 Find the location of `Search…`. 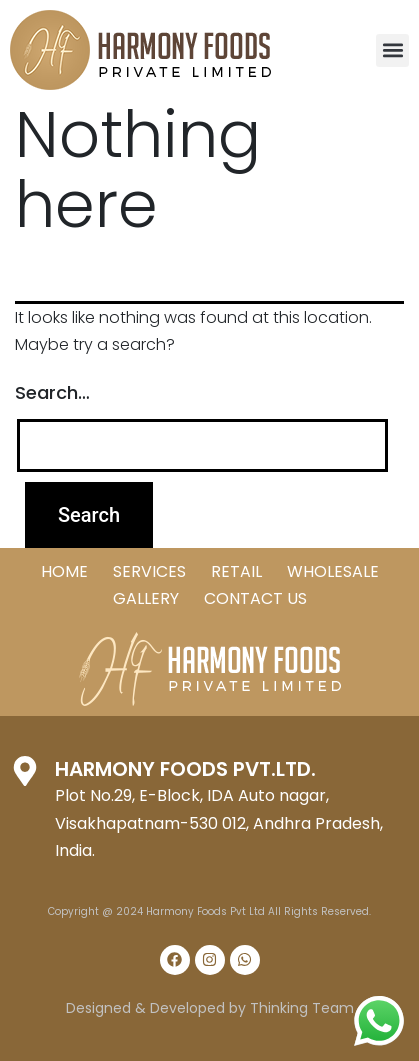

Search… is located at coordinates (52, 392).